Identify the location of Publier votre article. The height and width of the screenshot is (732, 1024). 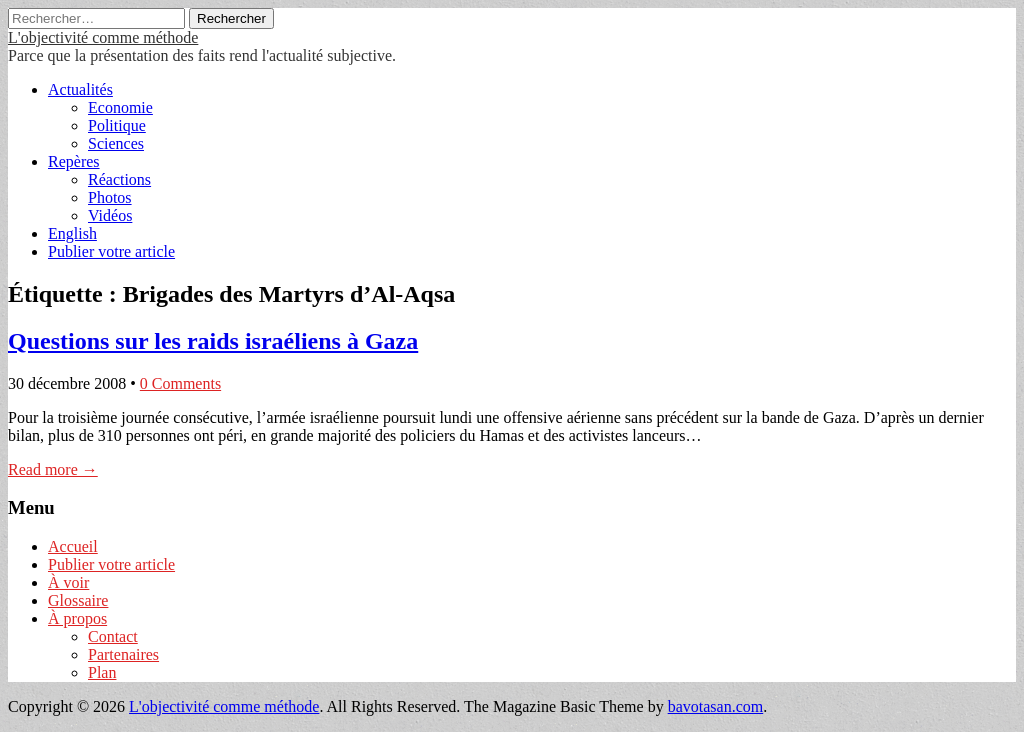
(111, 251).